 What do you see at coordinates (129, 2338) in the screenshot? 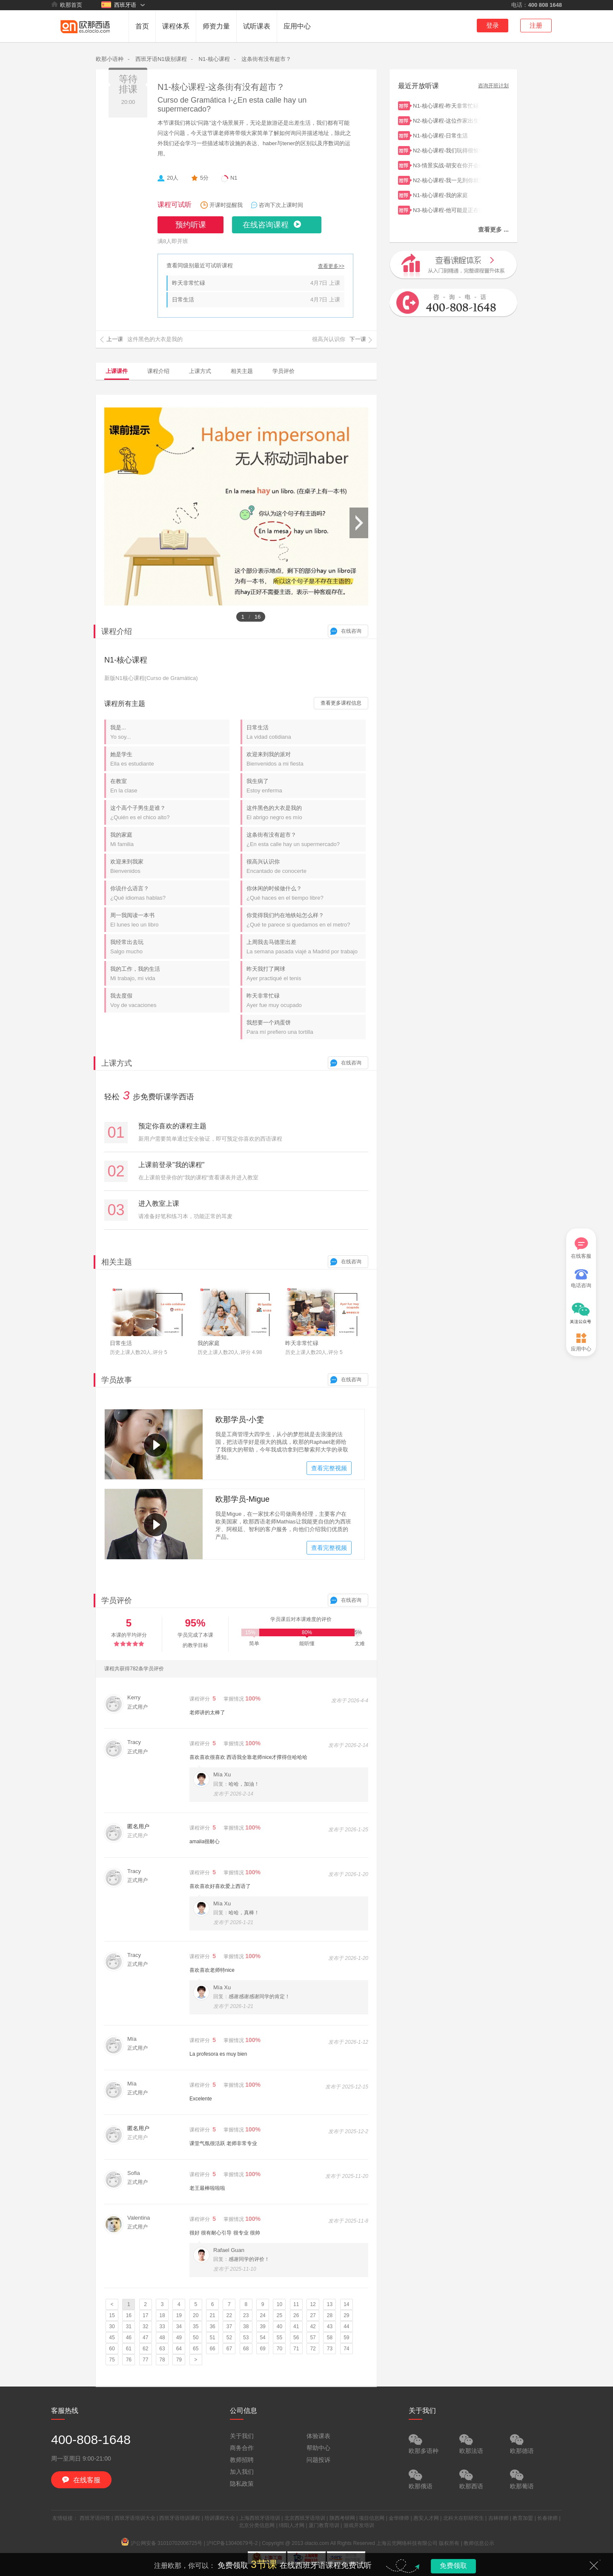
I see `46` at bounding box center [129, 2338].